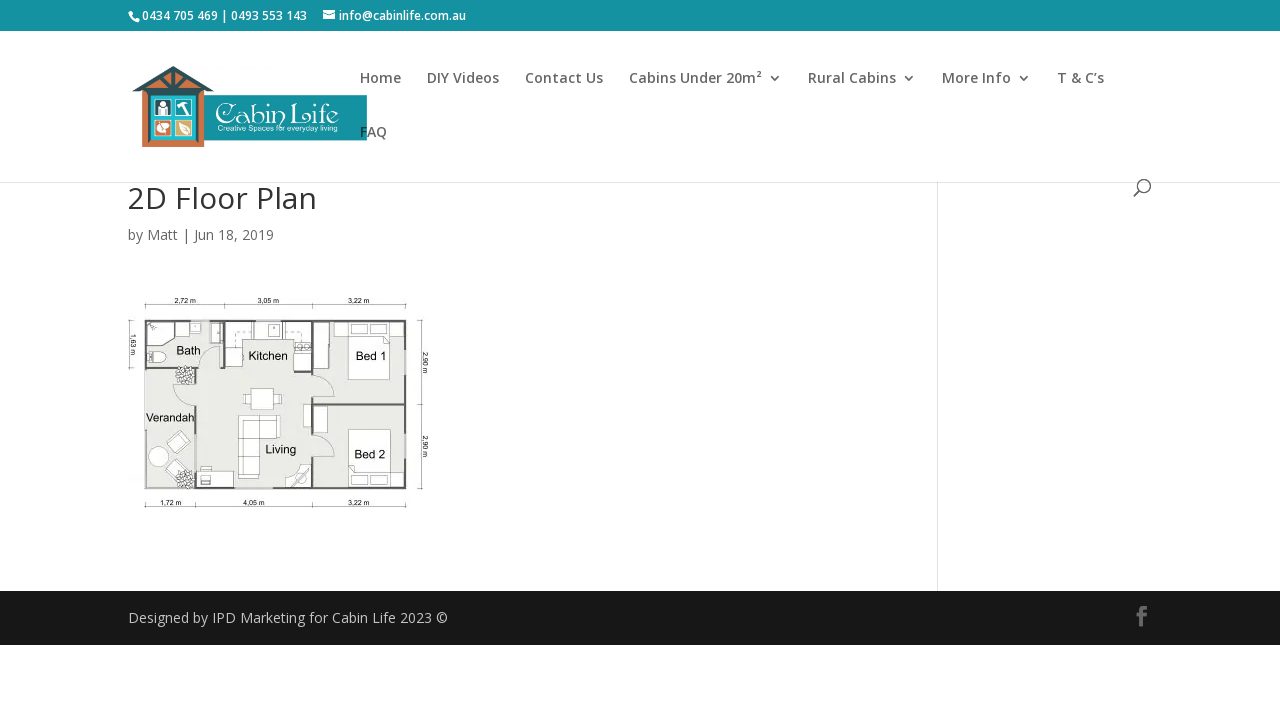 The height and width of the screenshot is (720, 1280). What do you see at coordinates (564, 79) in the screenshot?
I see `Contact Us` at bounding box center [564, 79].